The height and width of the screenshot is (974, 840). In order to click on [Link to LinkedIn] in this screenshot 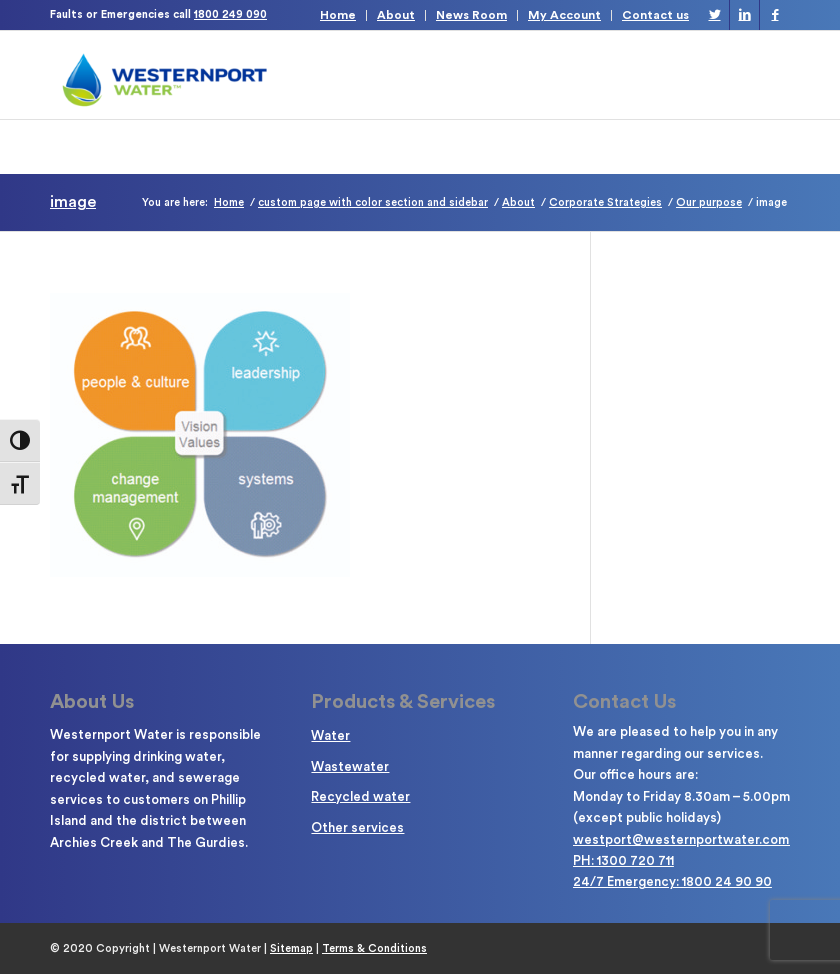, I will do `click(744, 15)`.